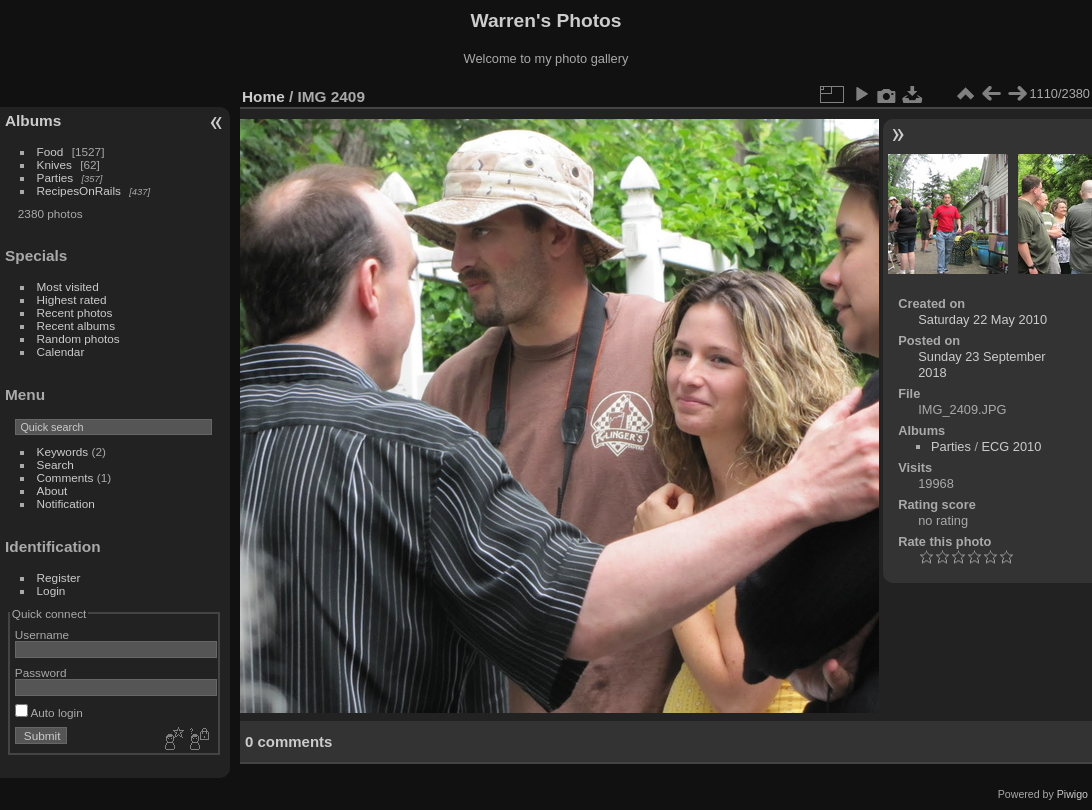 The image size is (1092, 810). I want to click on Password, so click(41, 672).